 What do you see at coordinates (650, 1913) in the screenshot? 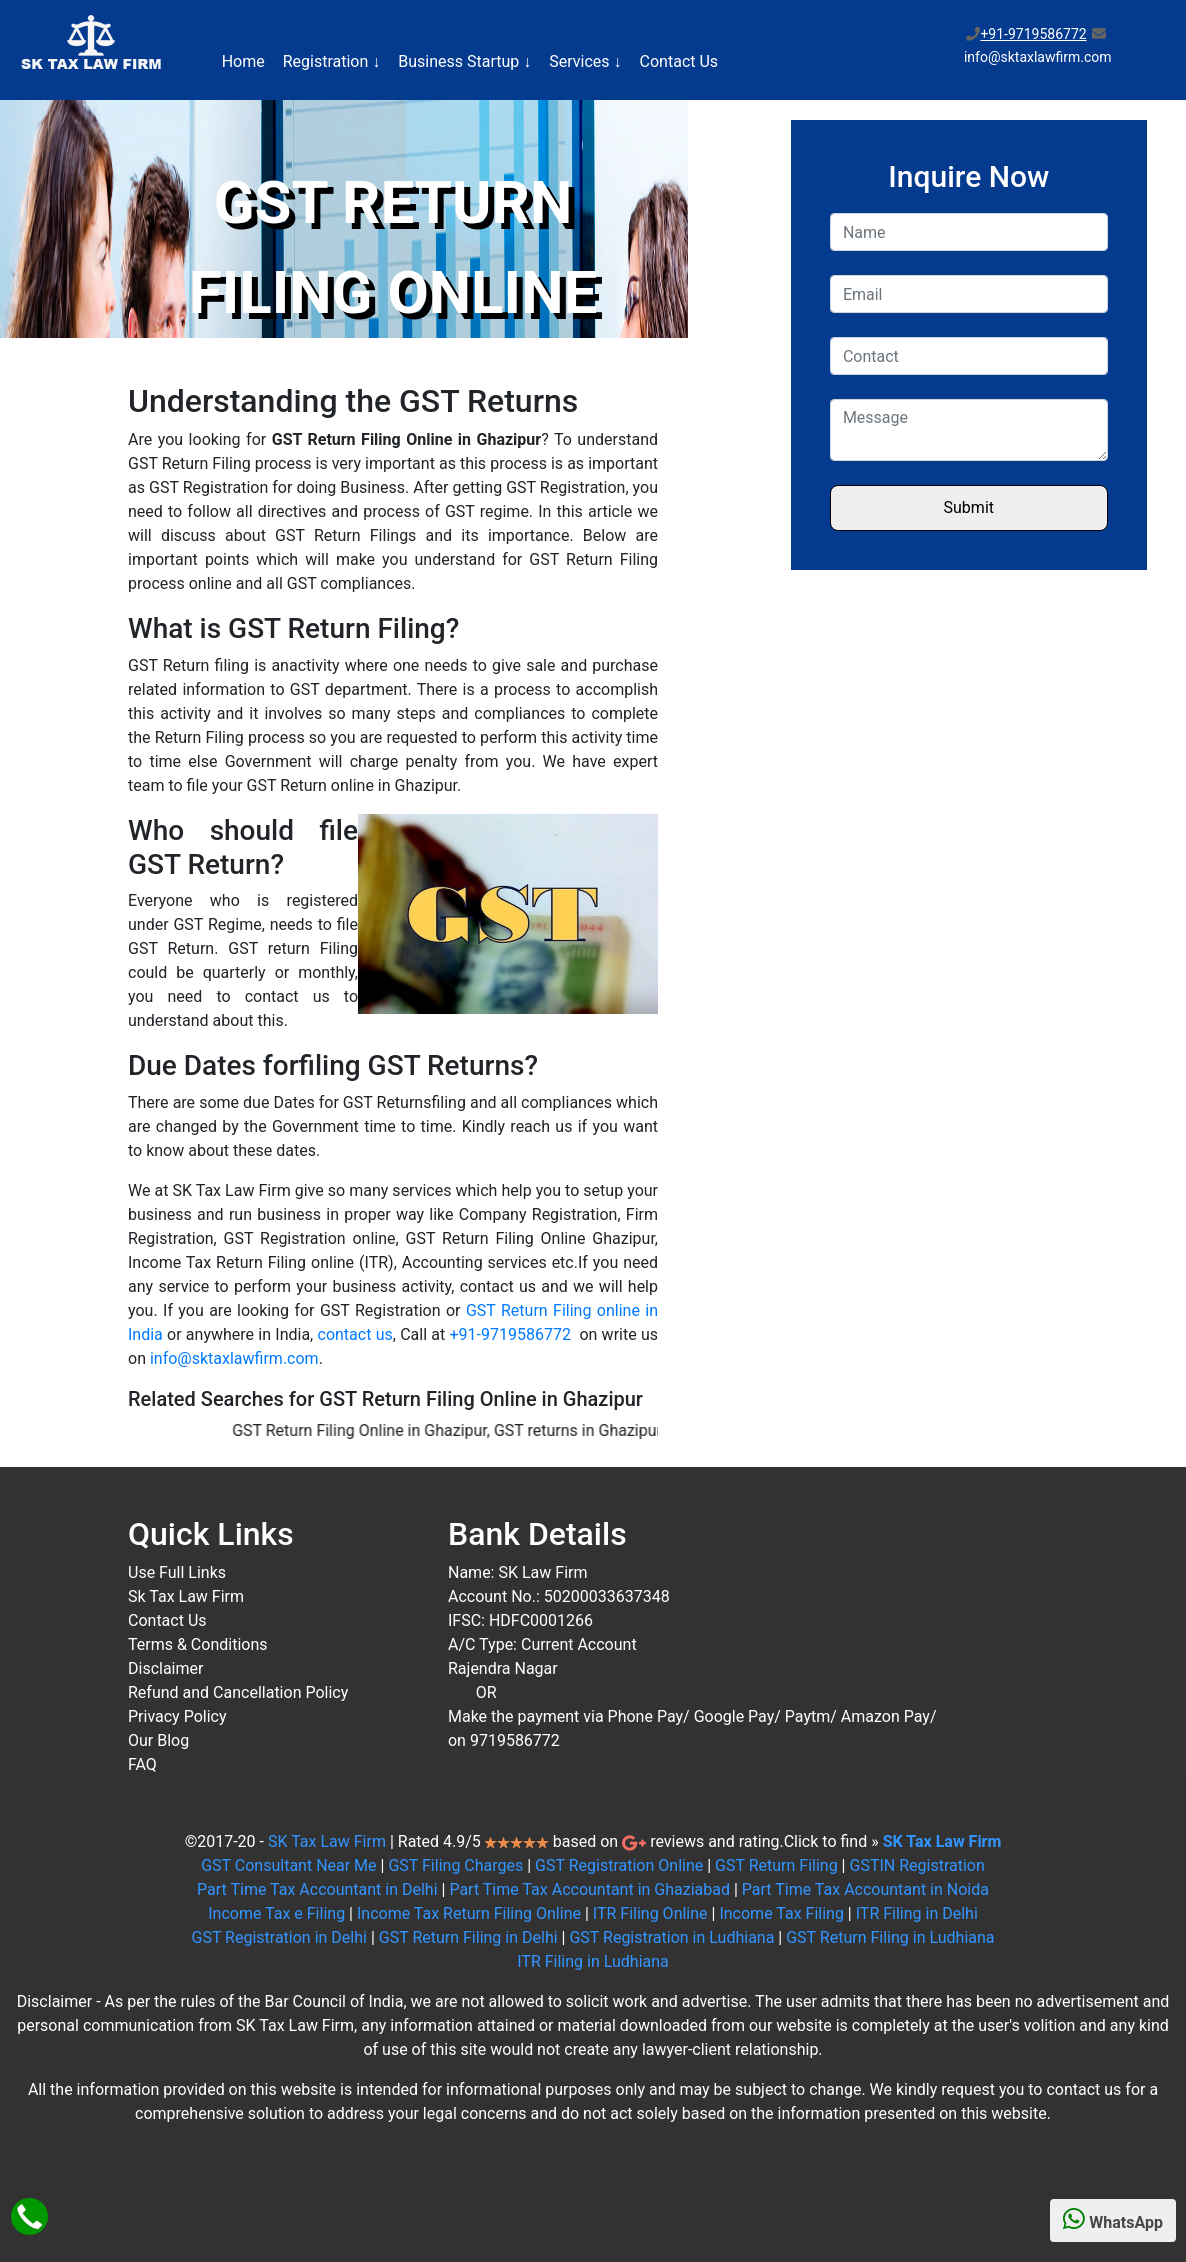
I see `ITR Filing Online` at bounding box center [650, 1913].